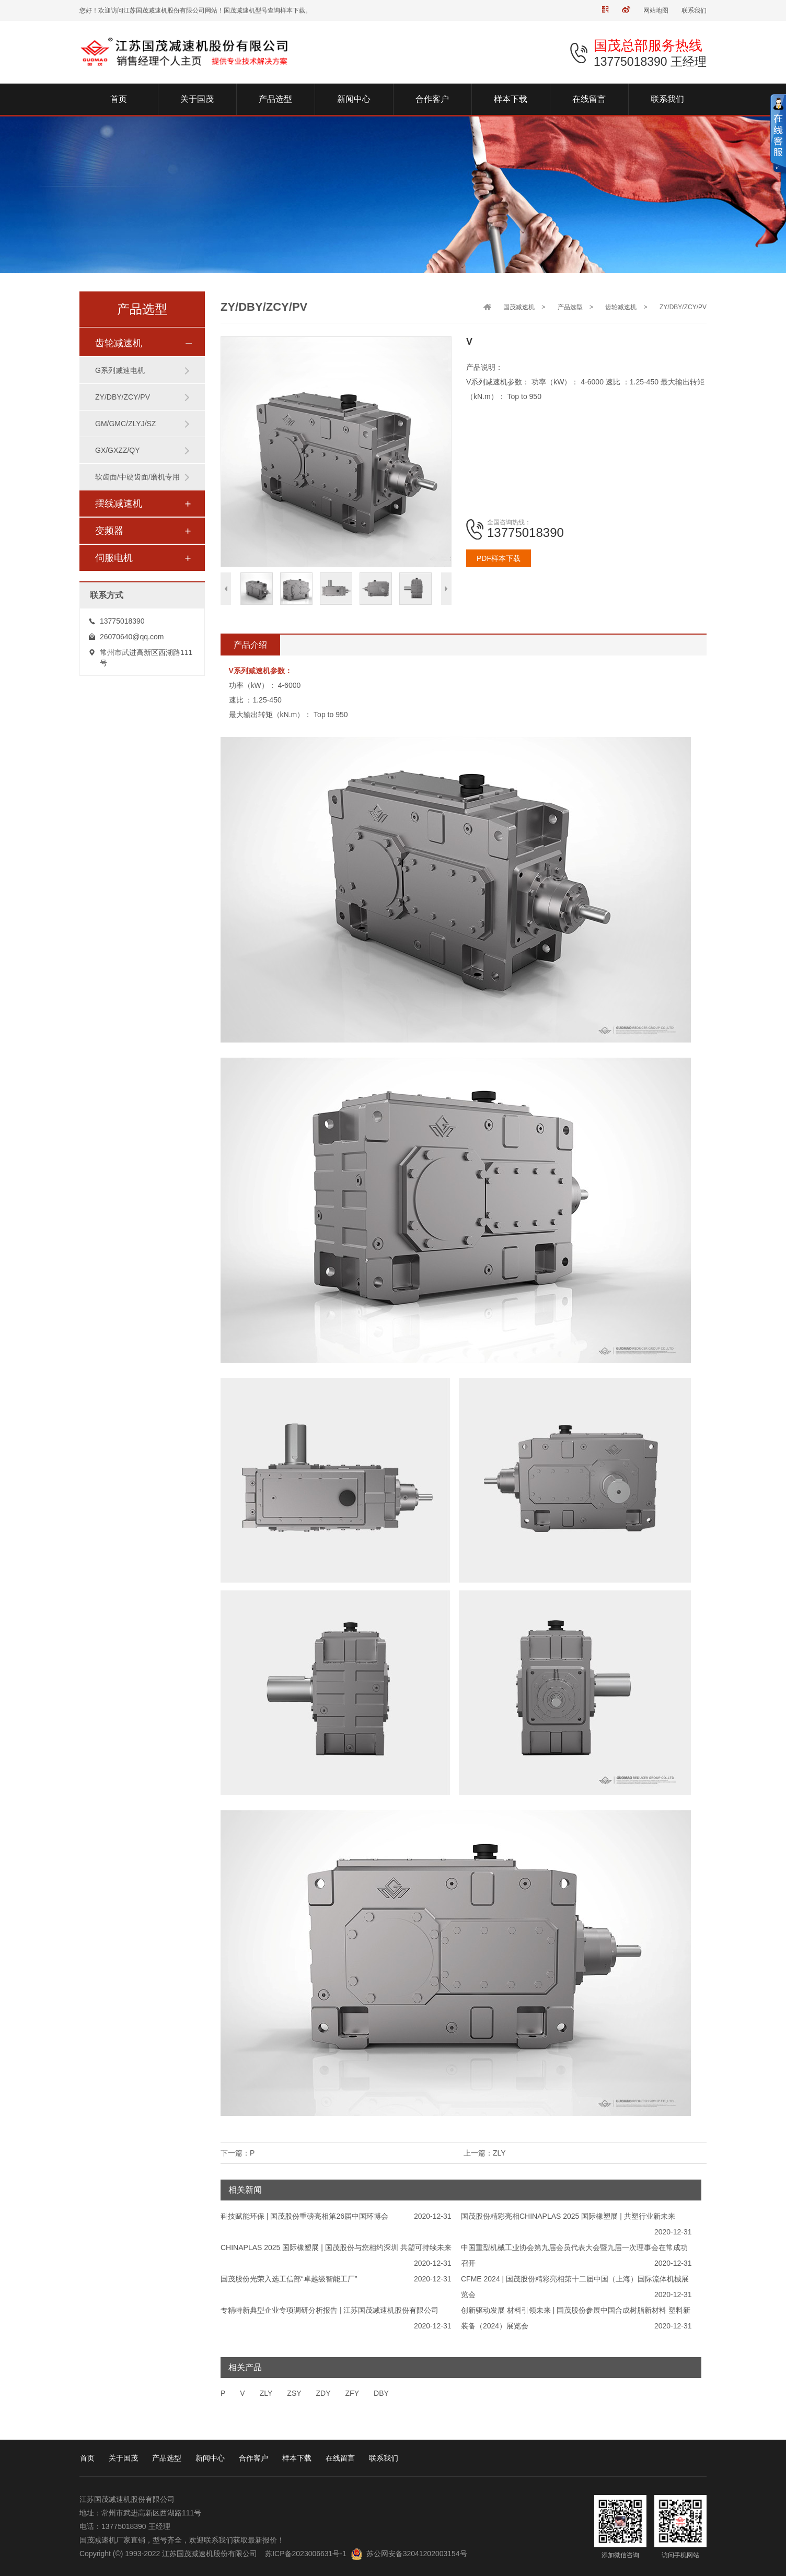 Image resolution: width=786 pixels, height=2576 pixels. I want to click on 新闻中心, so click(210, 2458).